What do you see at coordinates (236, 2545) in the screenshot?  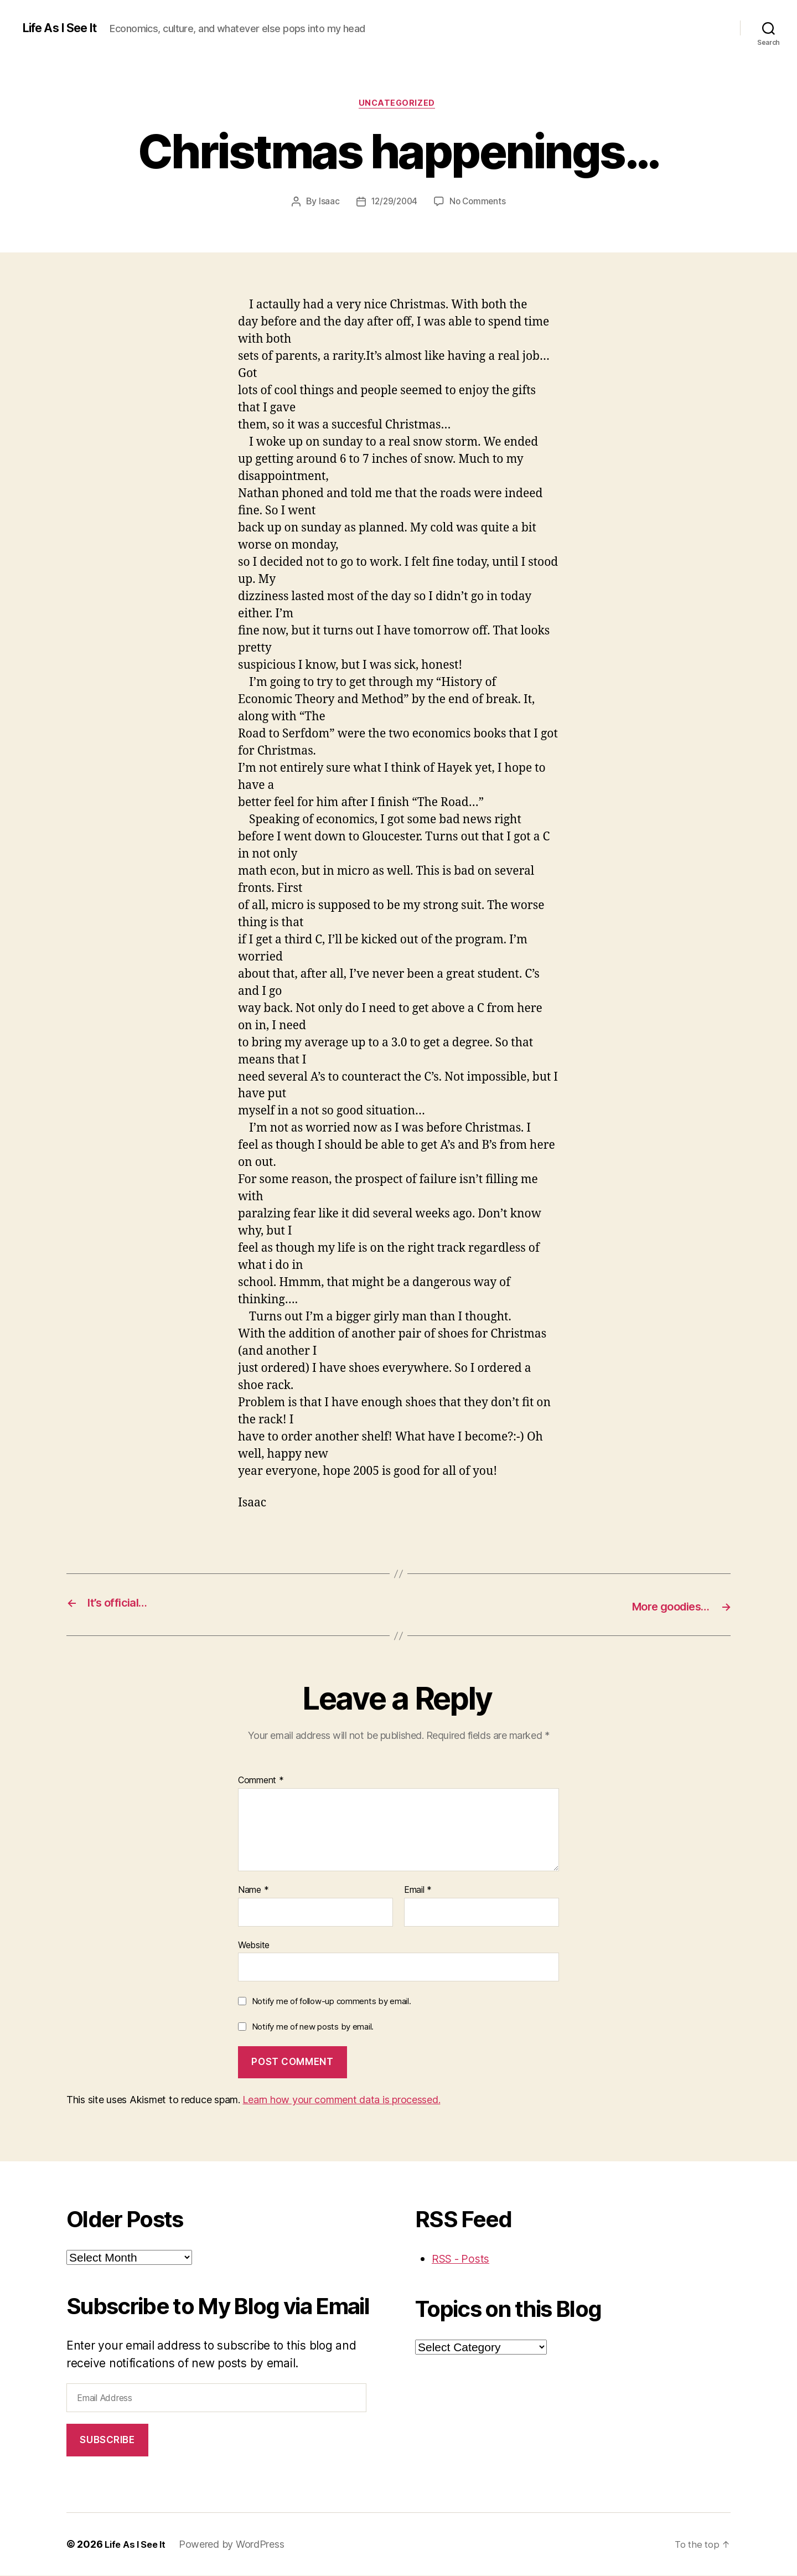 I see `Powered by WordPress` at bounding box center [236, 2545].